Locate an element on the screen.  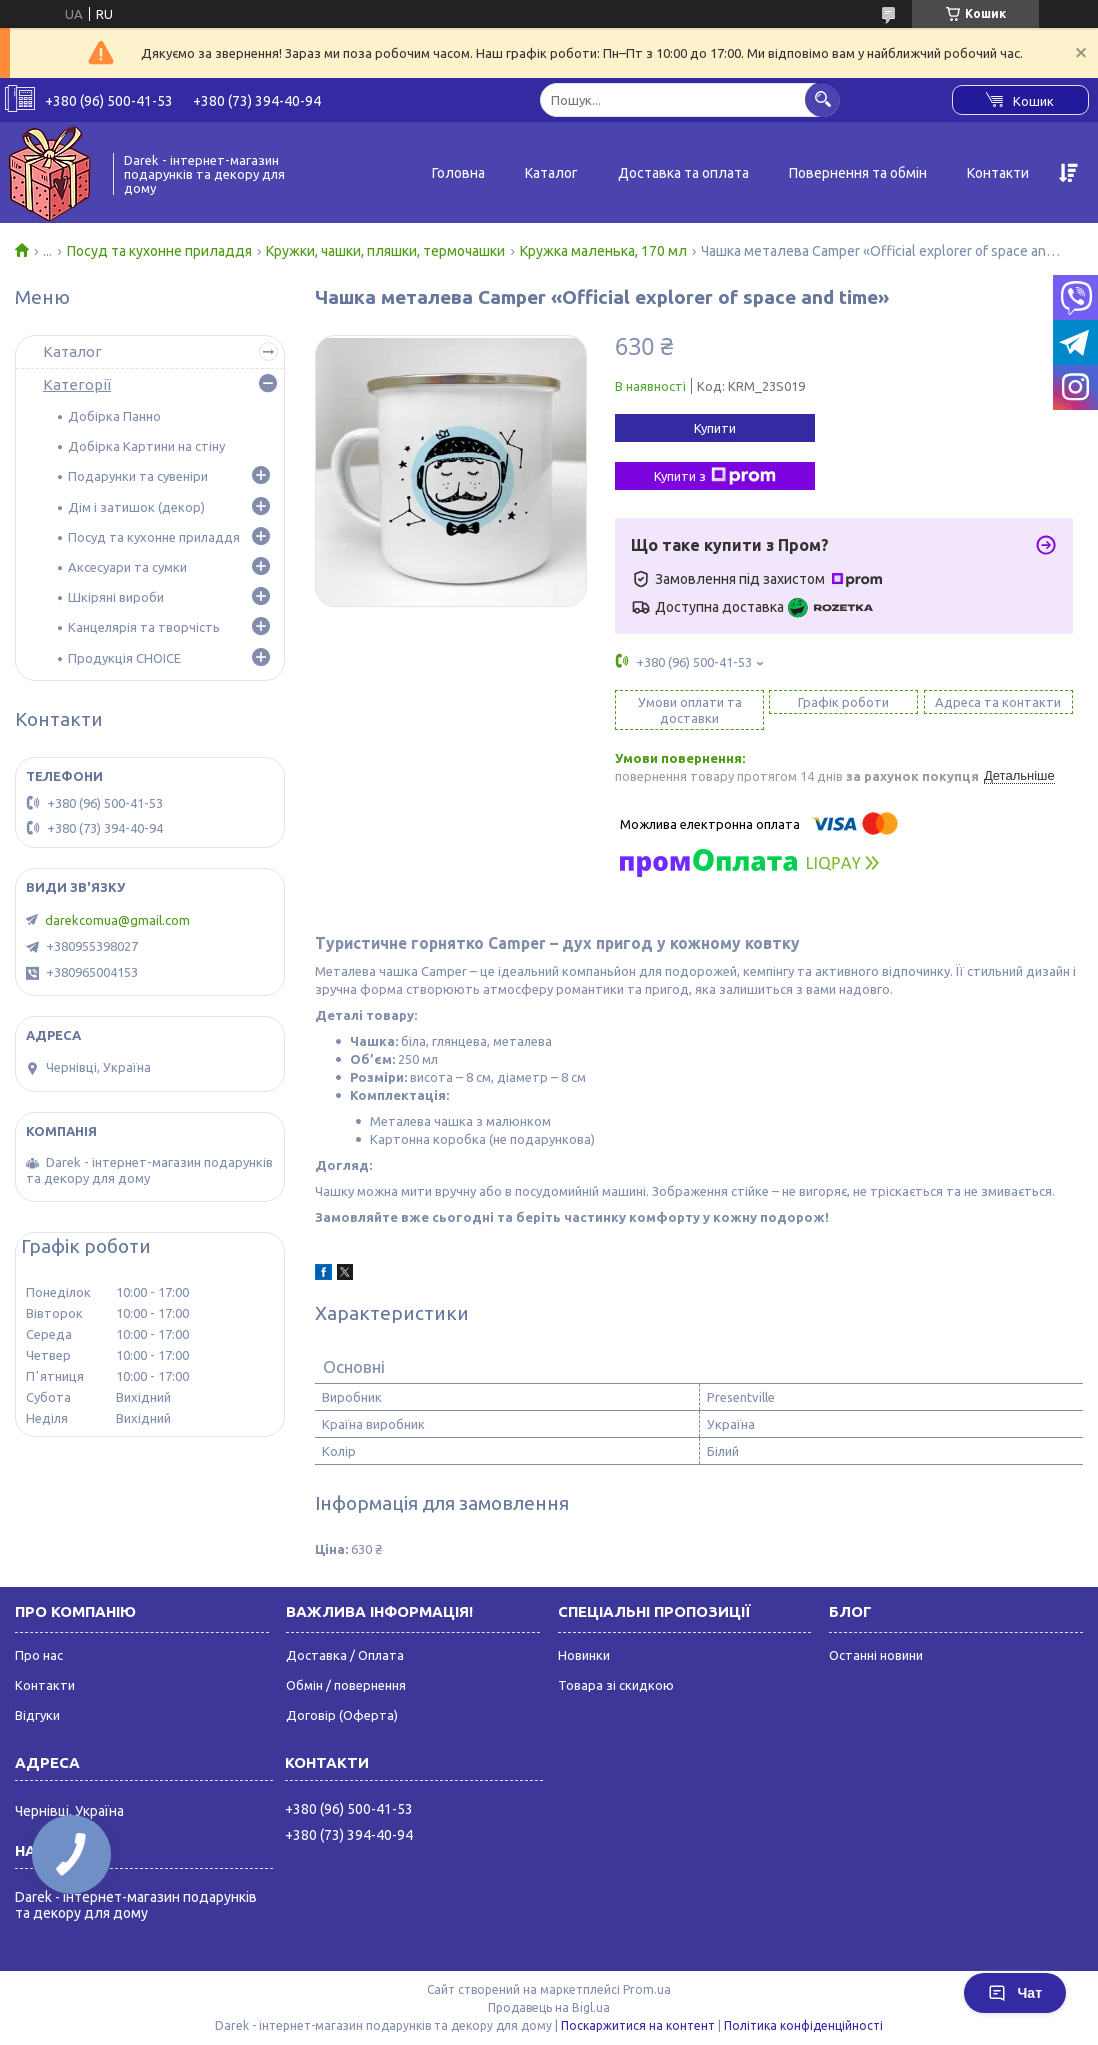
Prom.ua is located at coordinates (647, 1989).